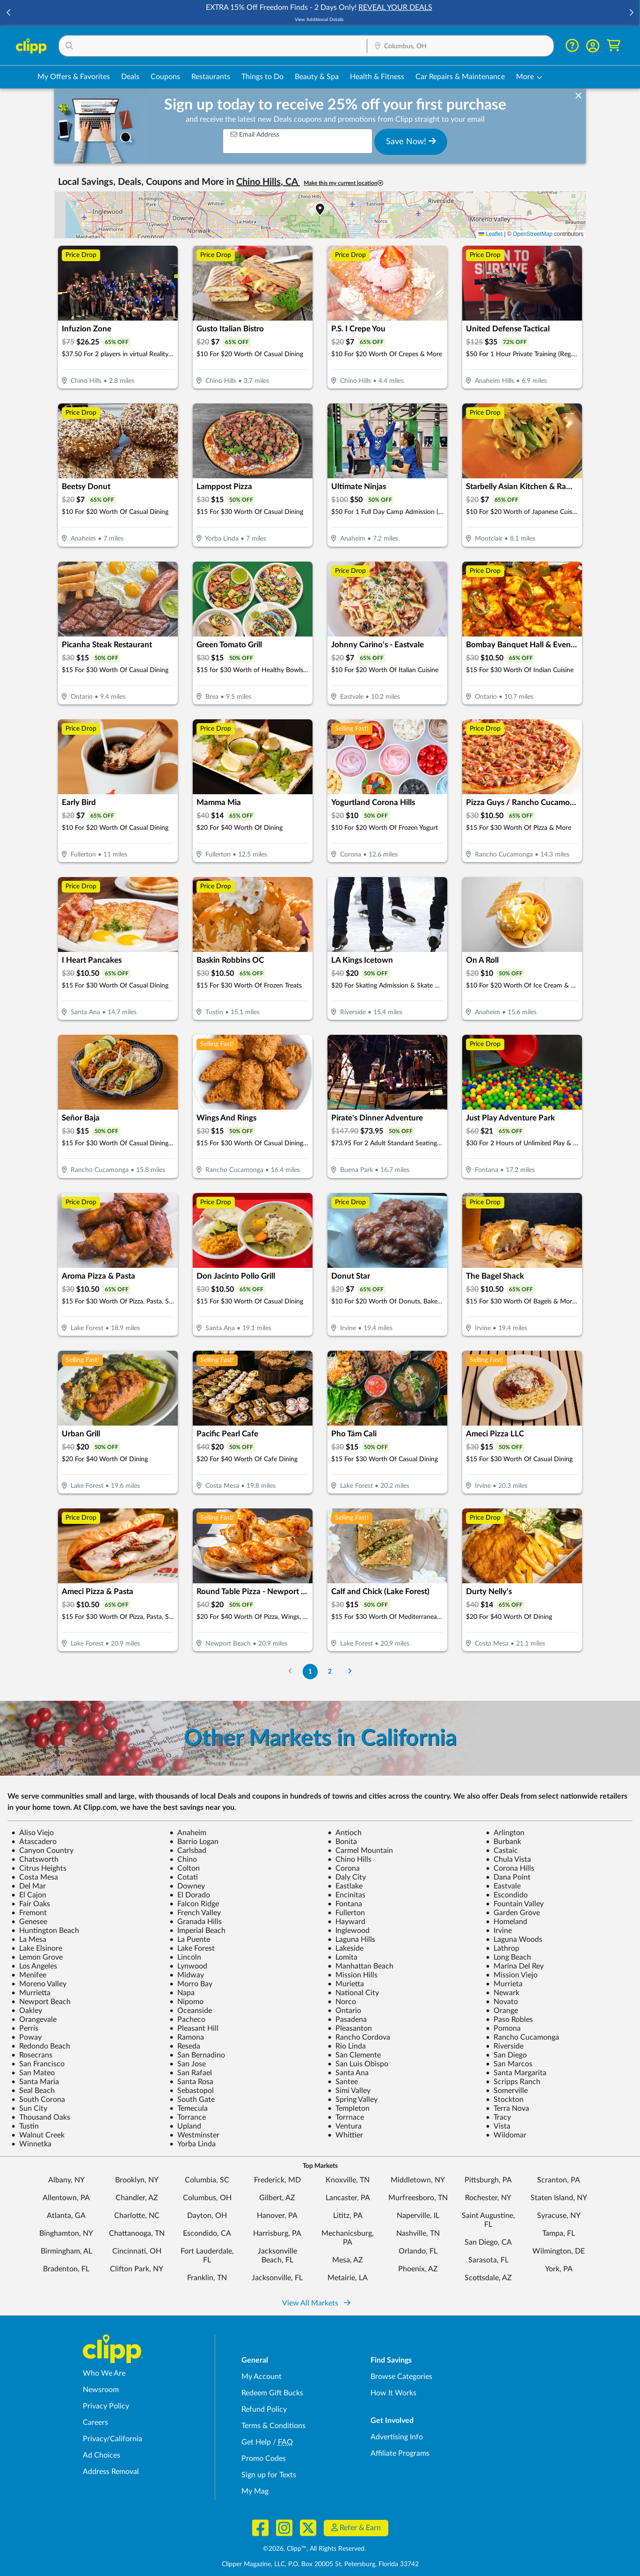 Image resolution: width=640 pixels, height=2576 pixels. Describe the element at coordinates (187, 1886) in the screenshot. I see `Downey` at that location.